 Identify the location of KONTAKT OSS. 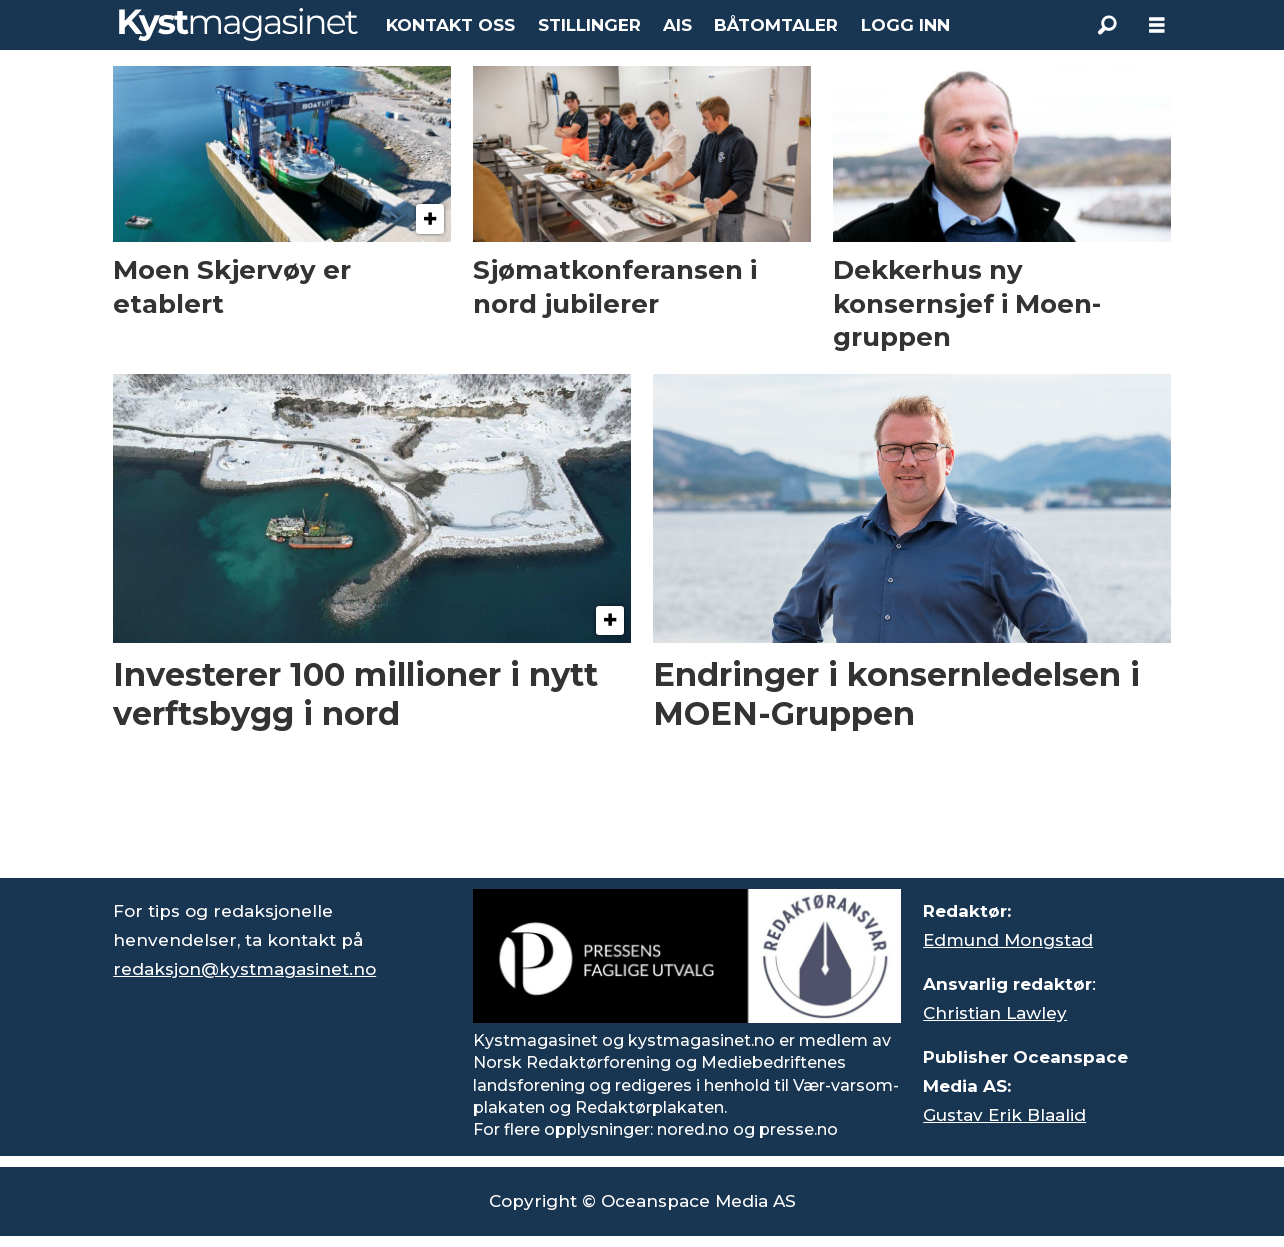
(450, 25).